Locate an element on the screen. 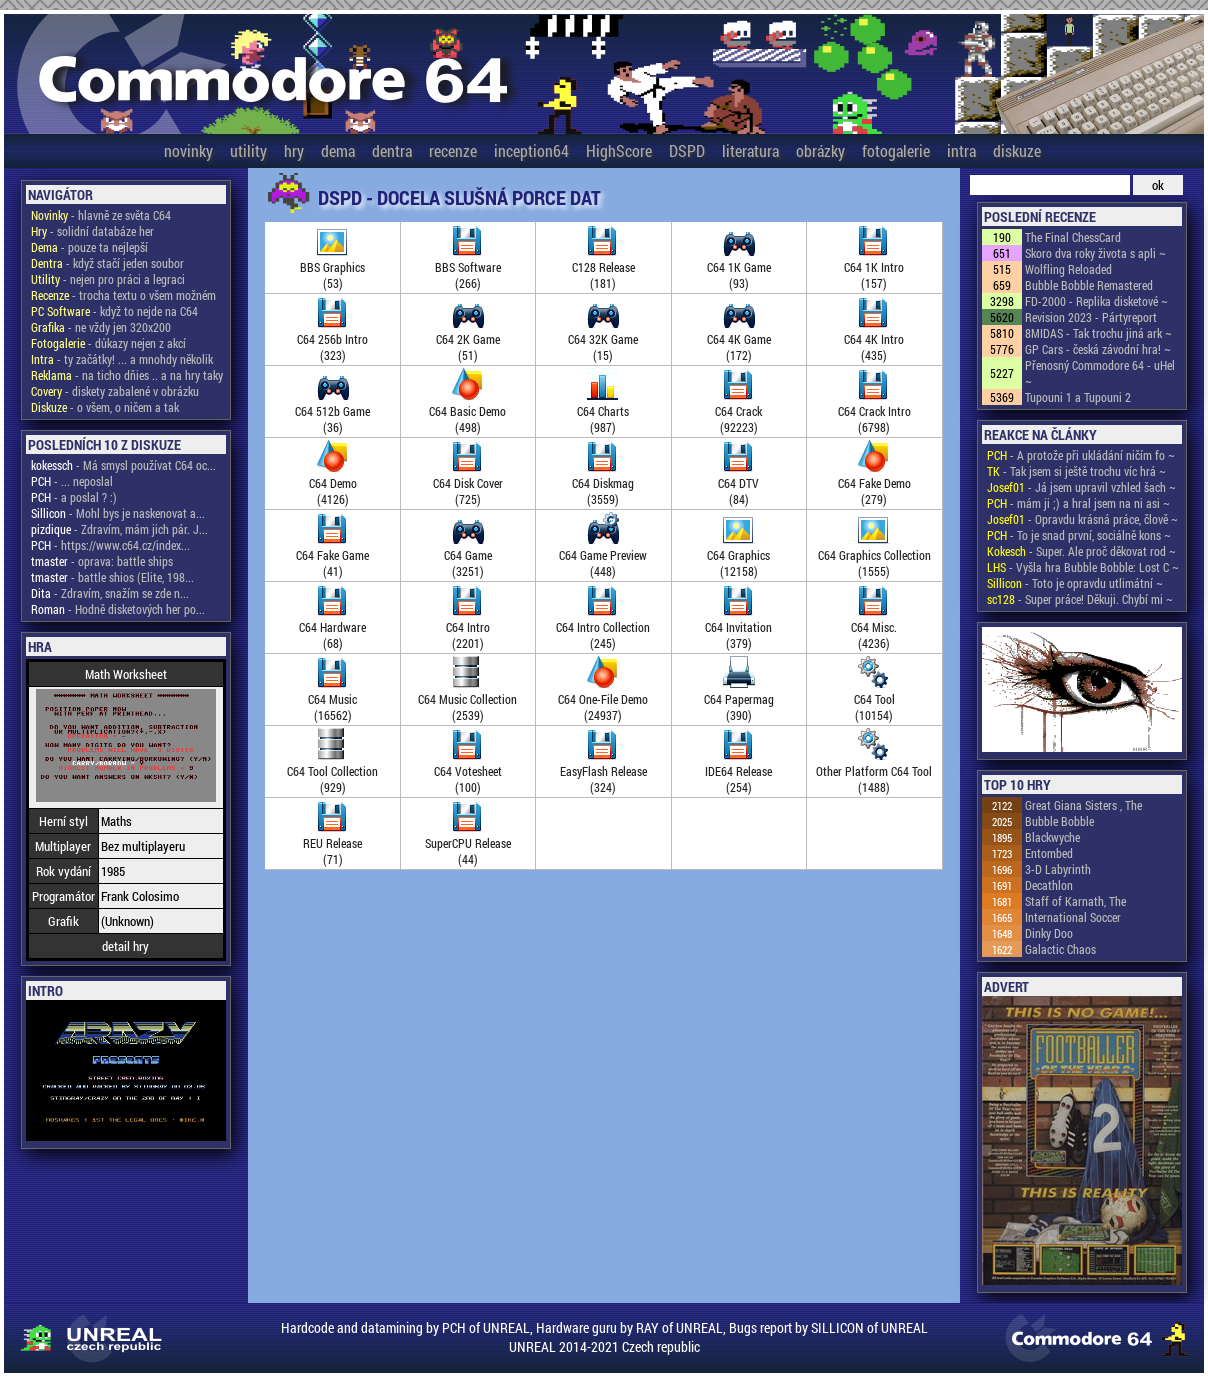 This screenshot has height=1377, width=1208. C64 4K Intro(435) is located at coordinates (874, 339).